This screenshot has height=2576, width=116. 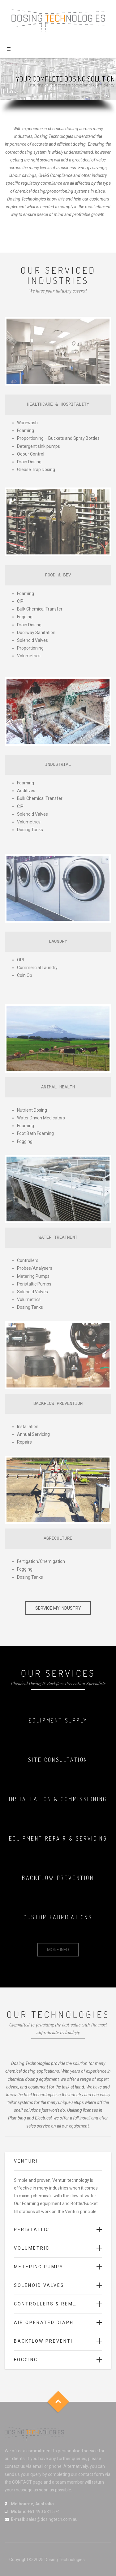 I want to click on Solenoid Valves, so click(x=39, y=2285).